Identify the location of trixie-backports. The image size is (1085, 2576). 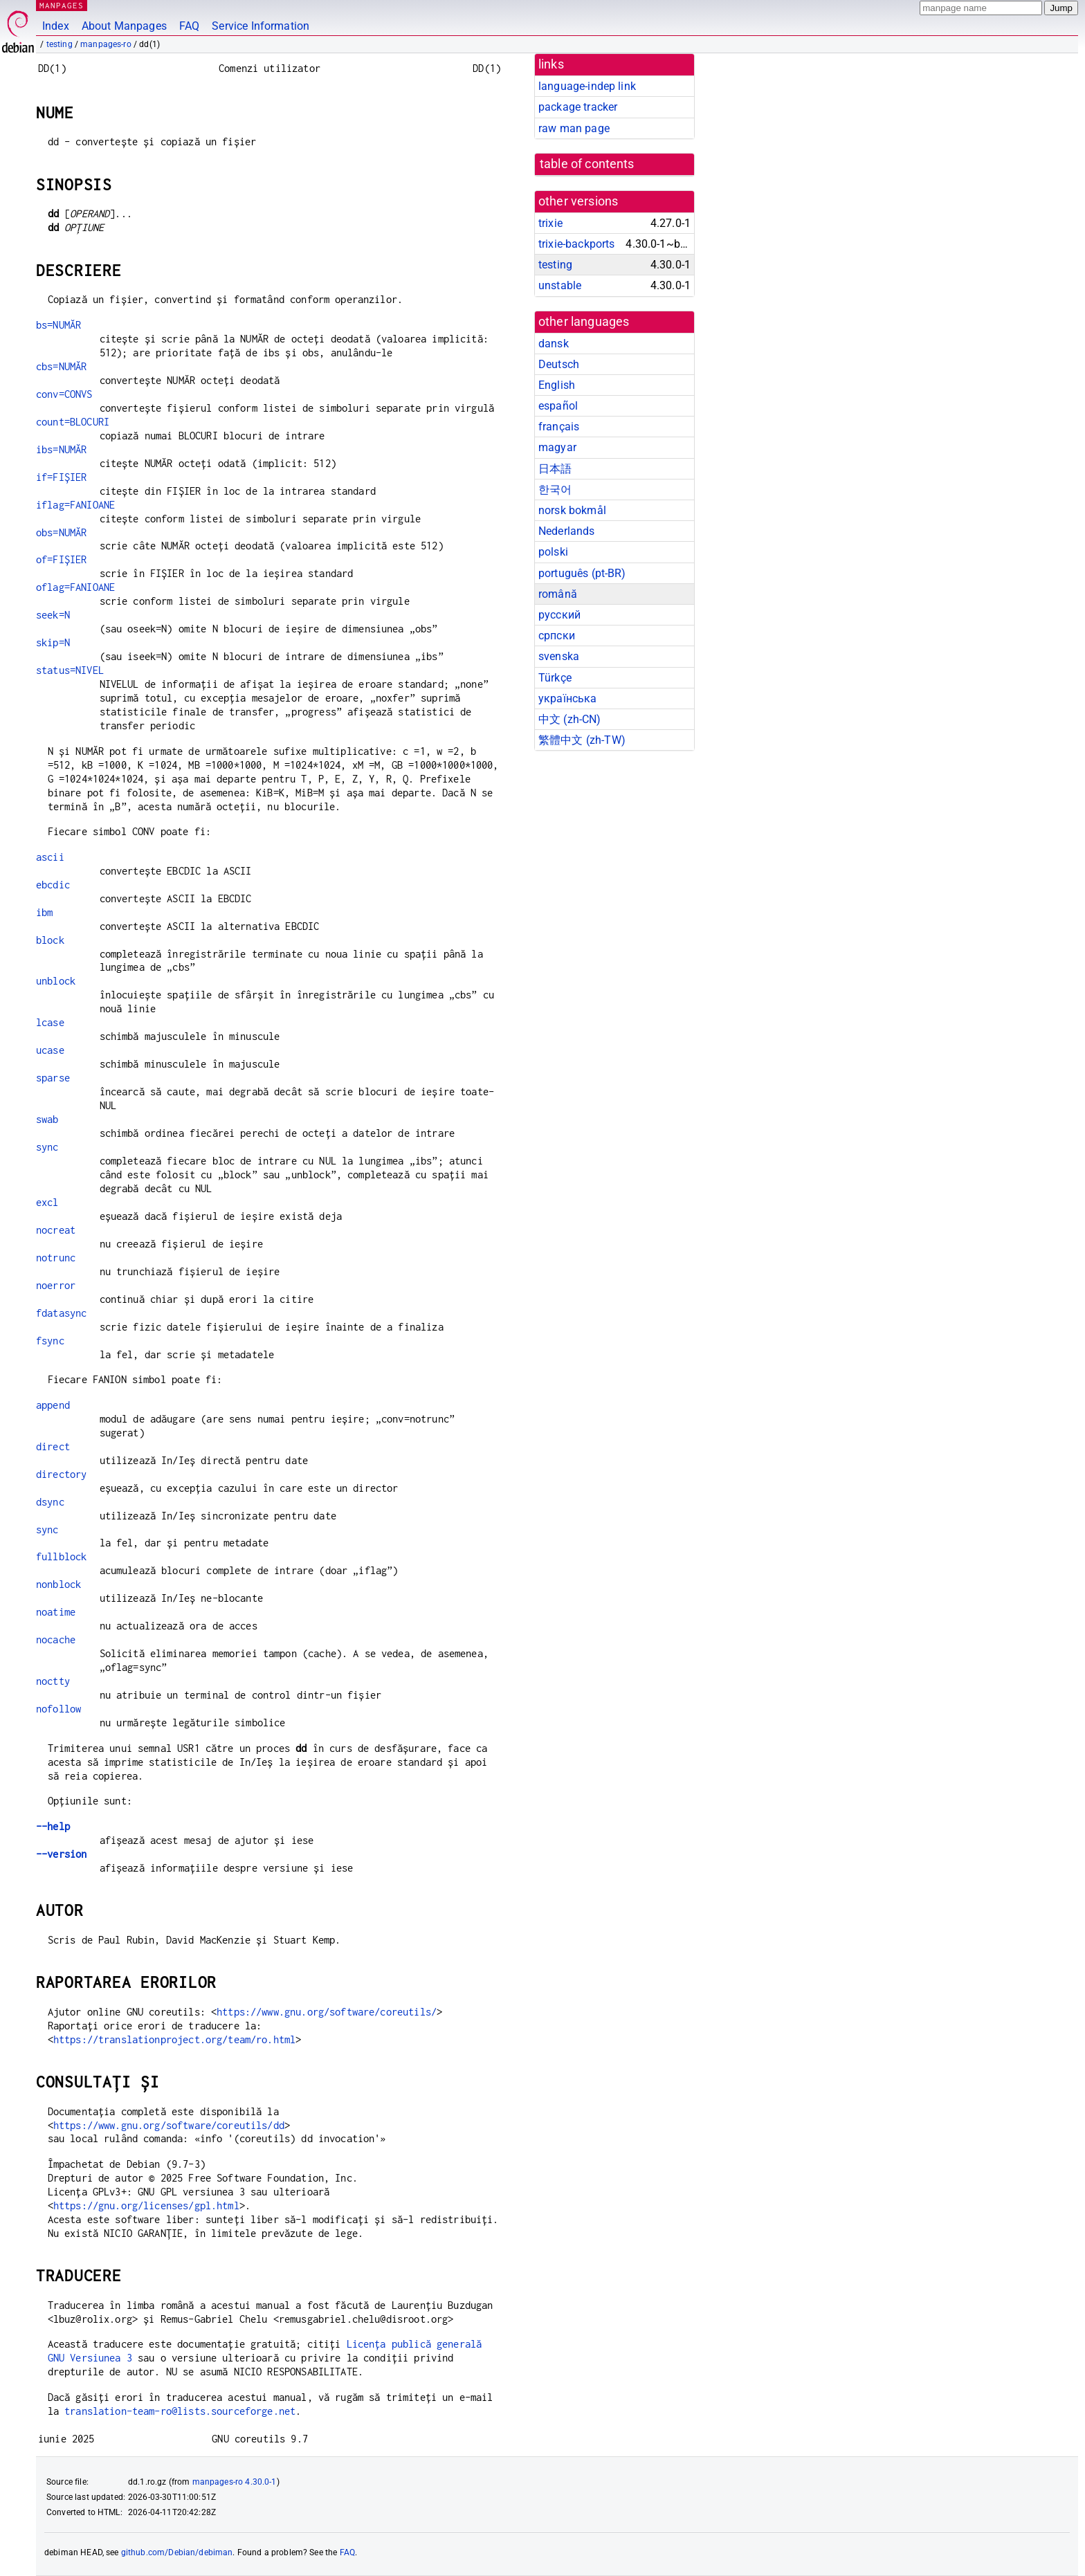
(576, 243).